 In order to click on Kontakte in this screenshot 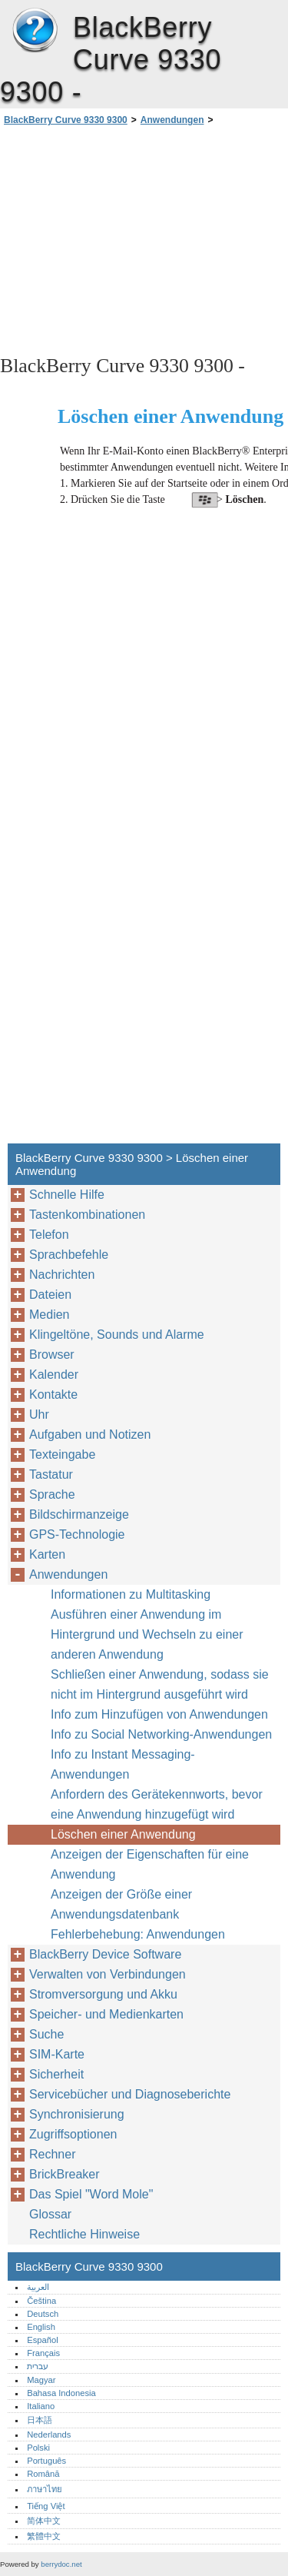, I will do `click(53, 1394)`.